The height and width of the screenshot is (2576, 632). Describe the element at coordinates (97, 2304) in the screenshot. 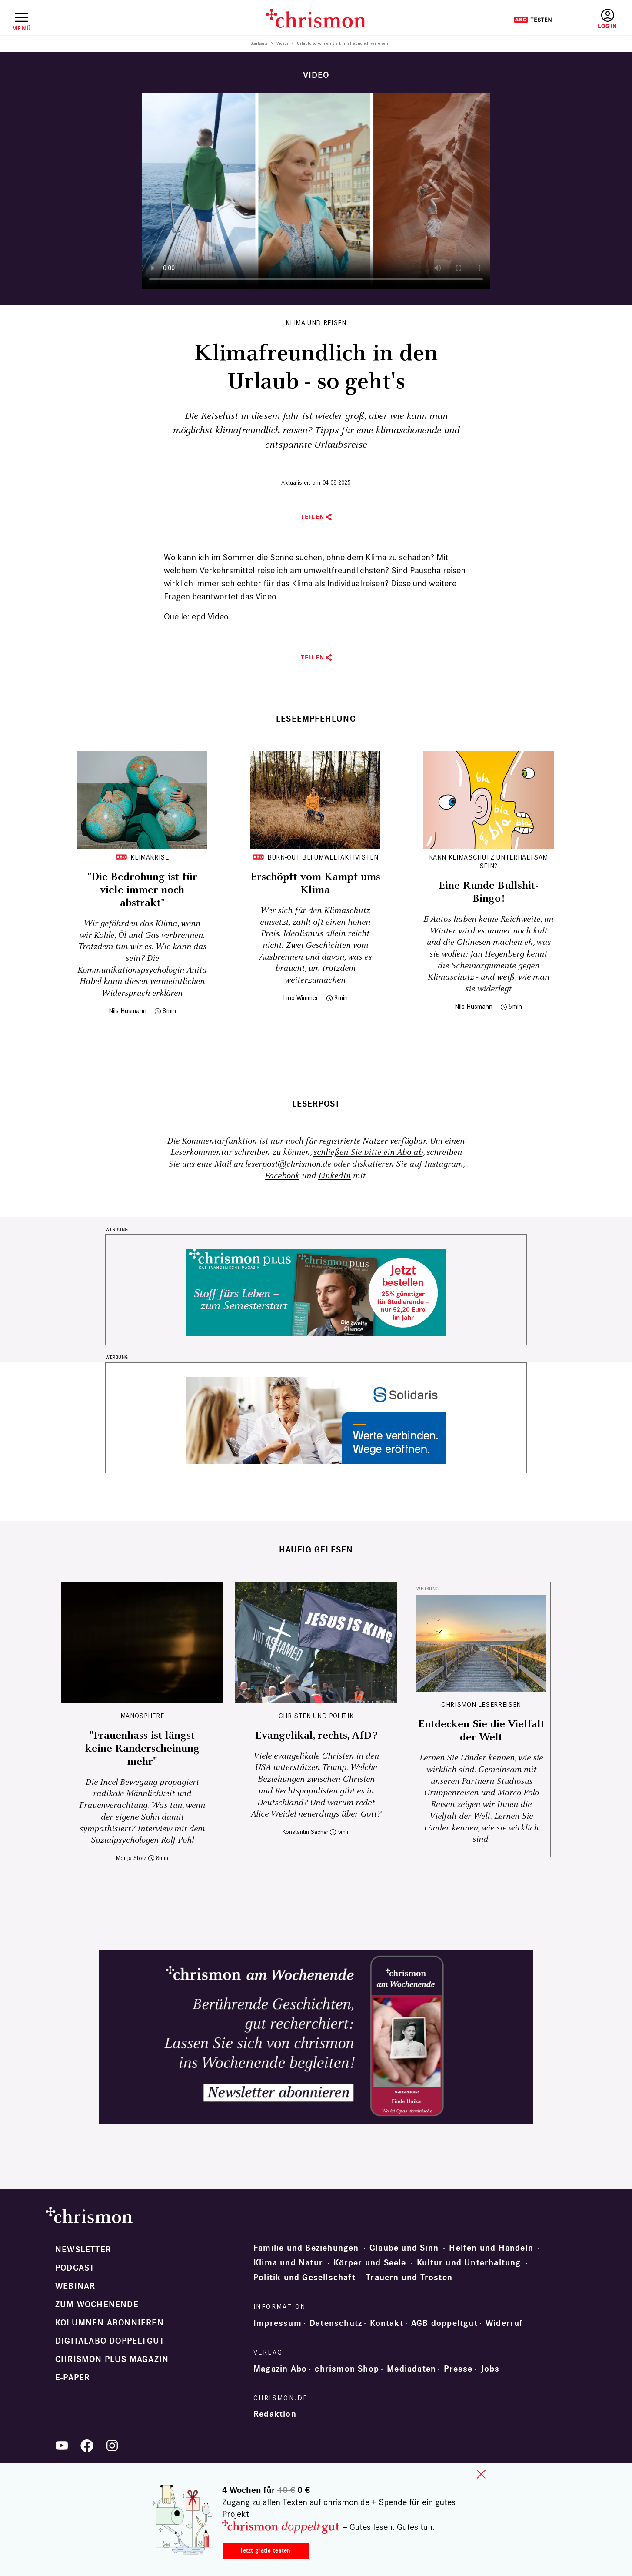

I see `Zum Wochenende` at that location.